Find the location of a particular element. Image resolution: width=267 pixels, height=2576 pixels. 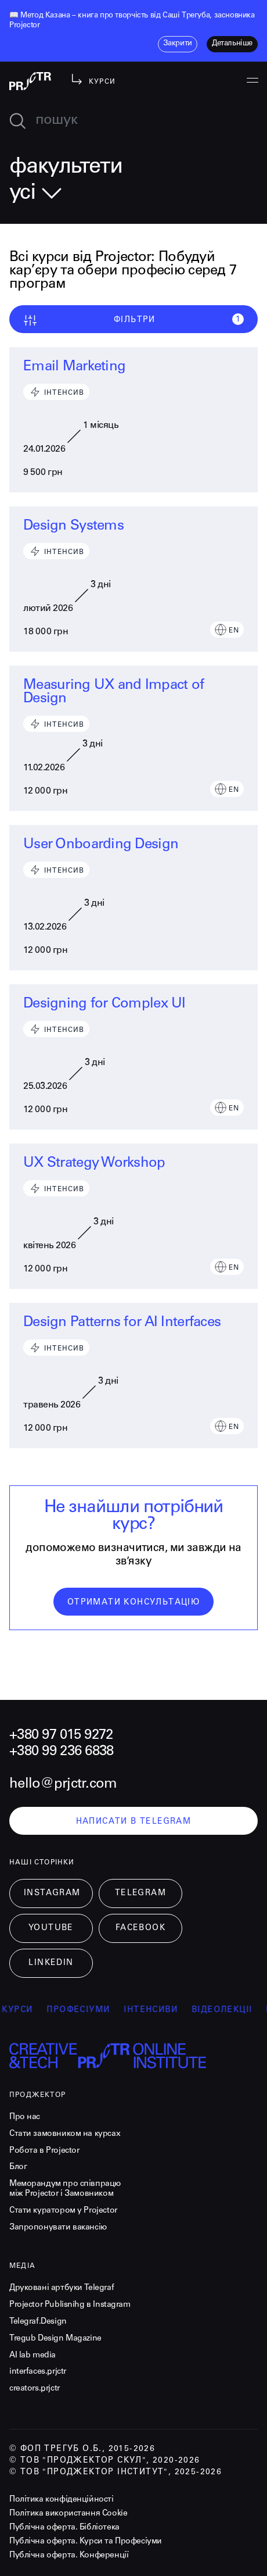

Публічна оферта. Курси та Професіуми is located at coordinates (85, 2542).